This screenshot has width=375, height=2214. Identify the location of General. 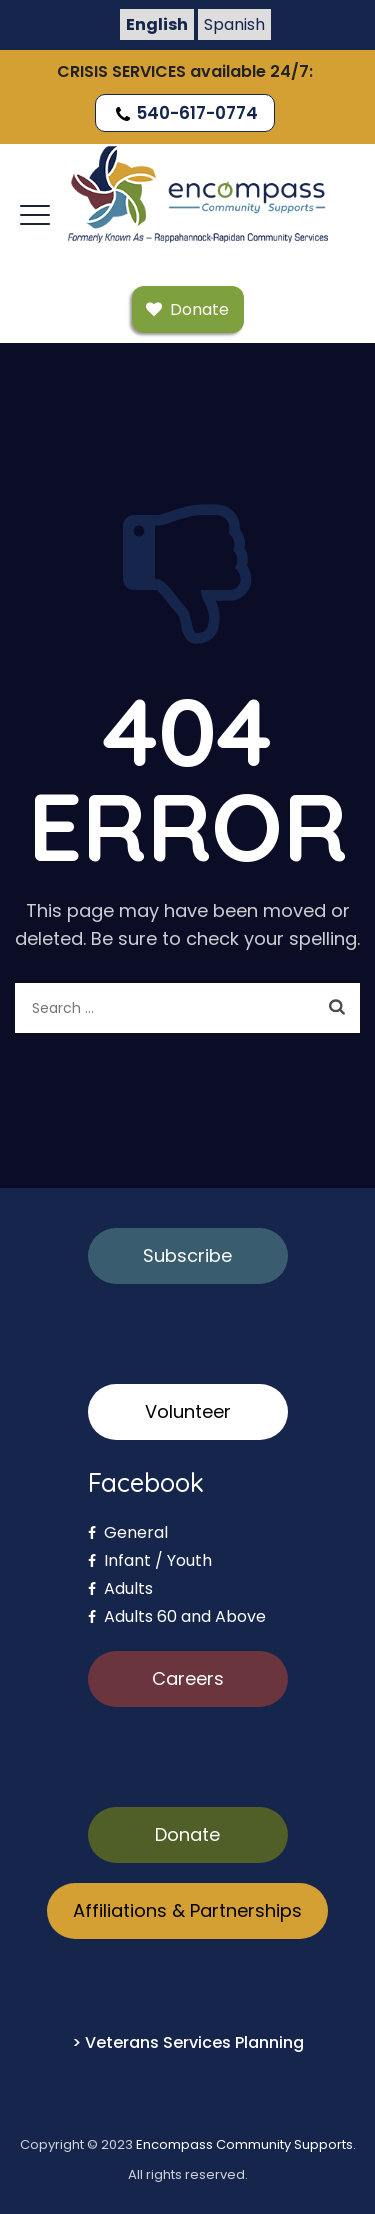
(128, 1532).